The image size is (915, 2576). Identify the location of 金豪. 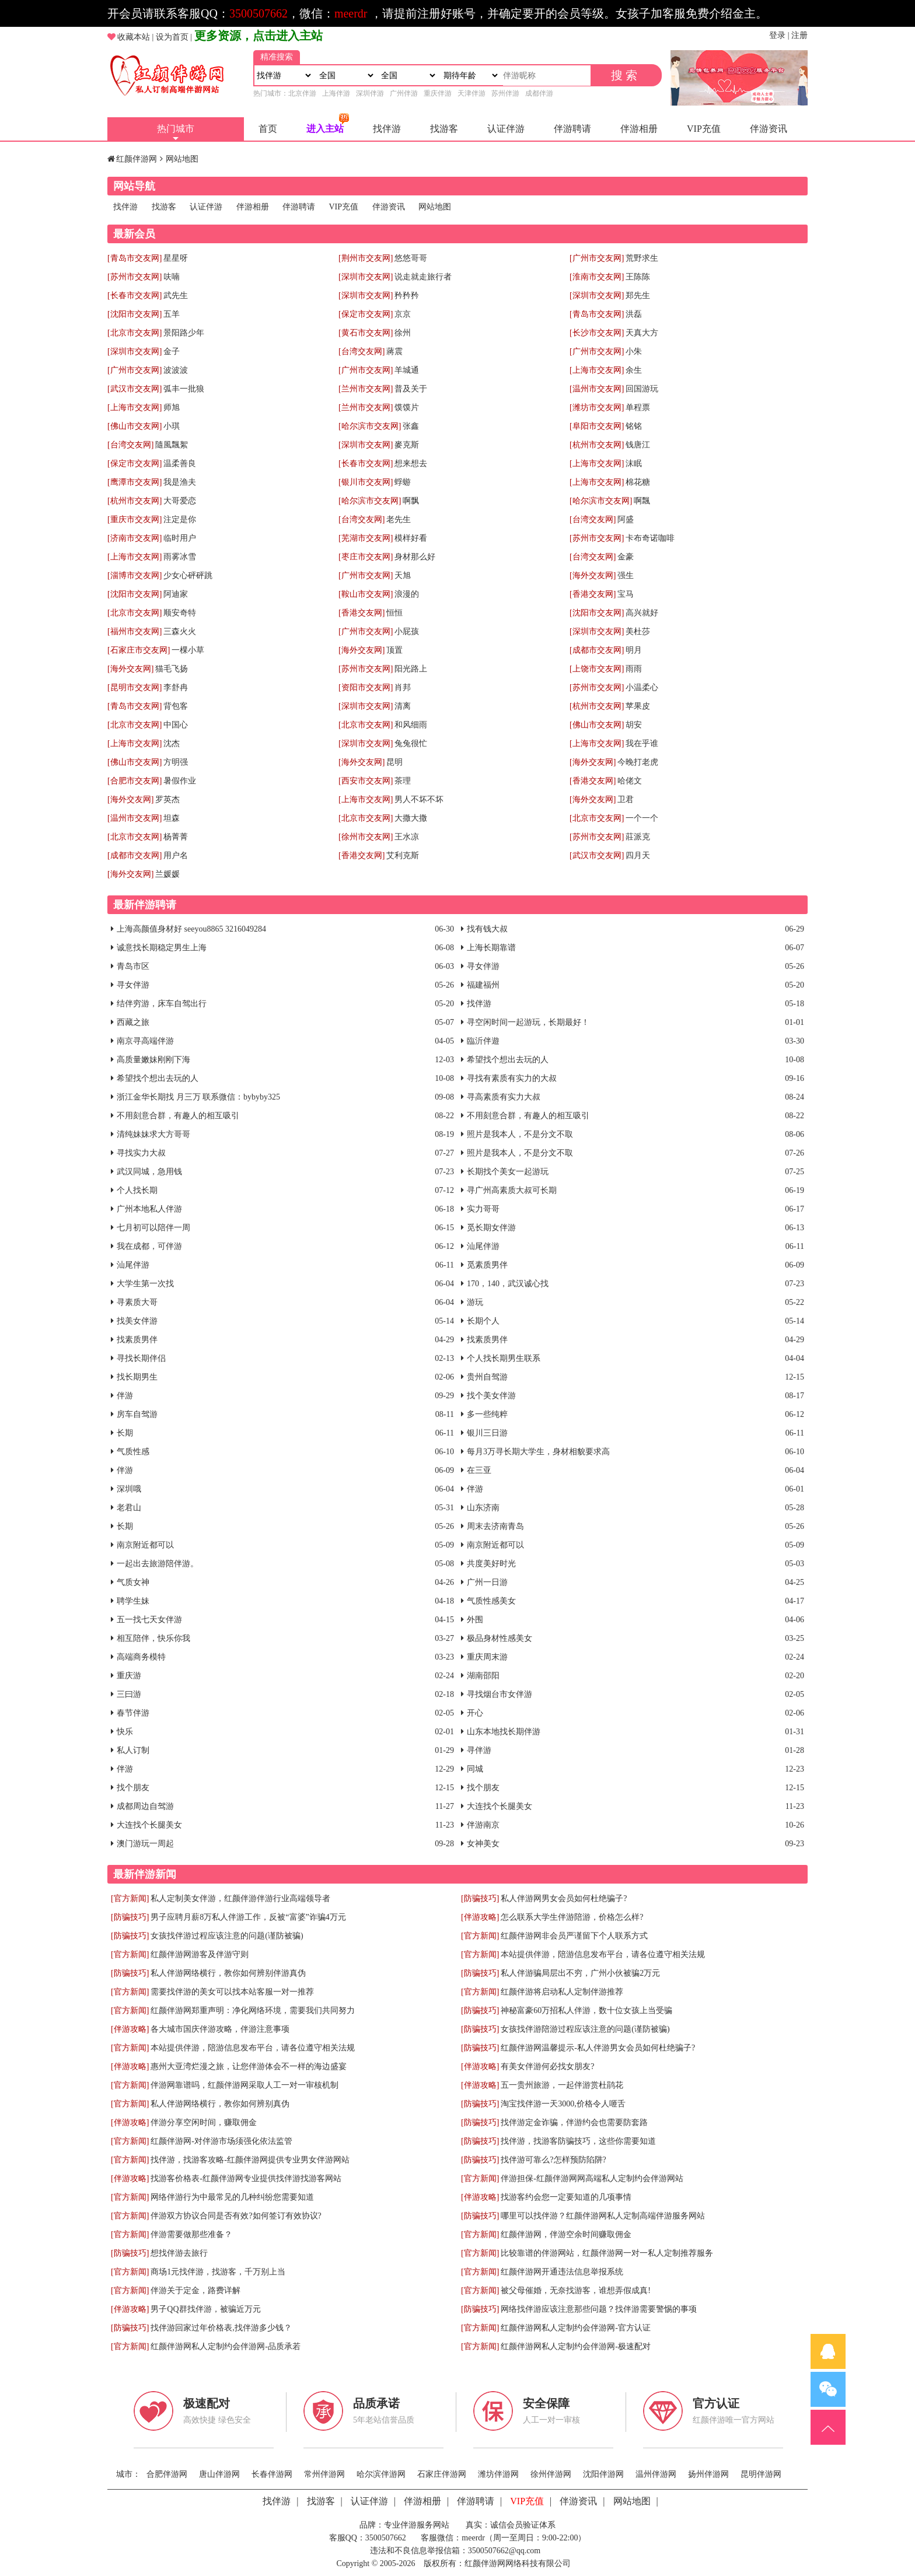
(625, 556).